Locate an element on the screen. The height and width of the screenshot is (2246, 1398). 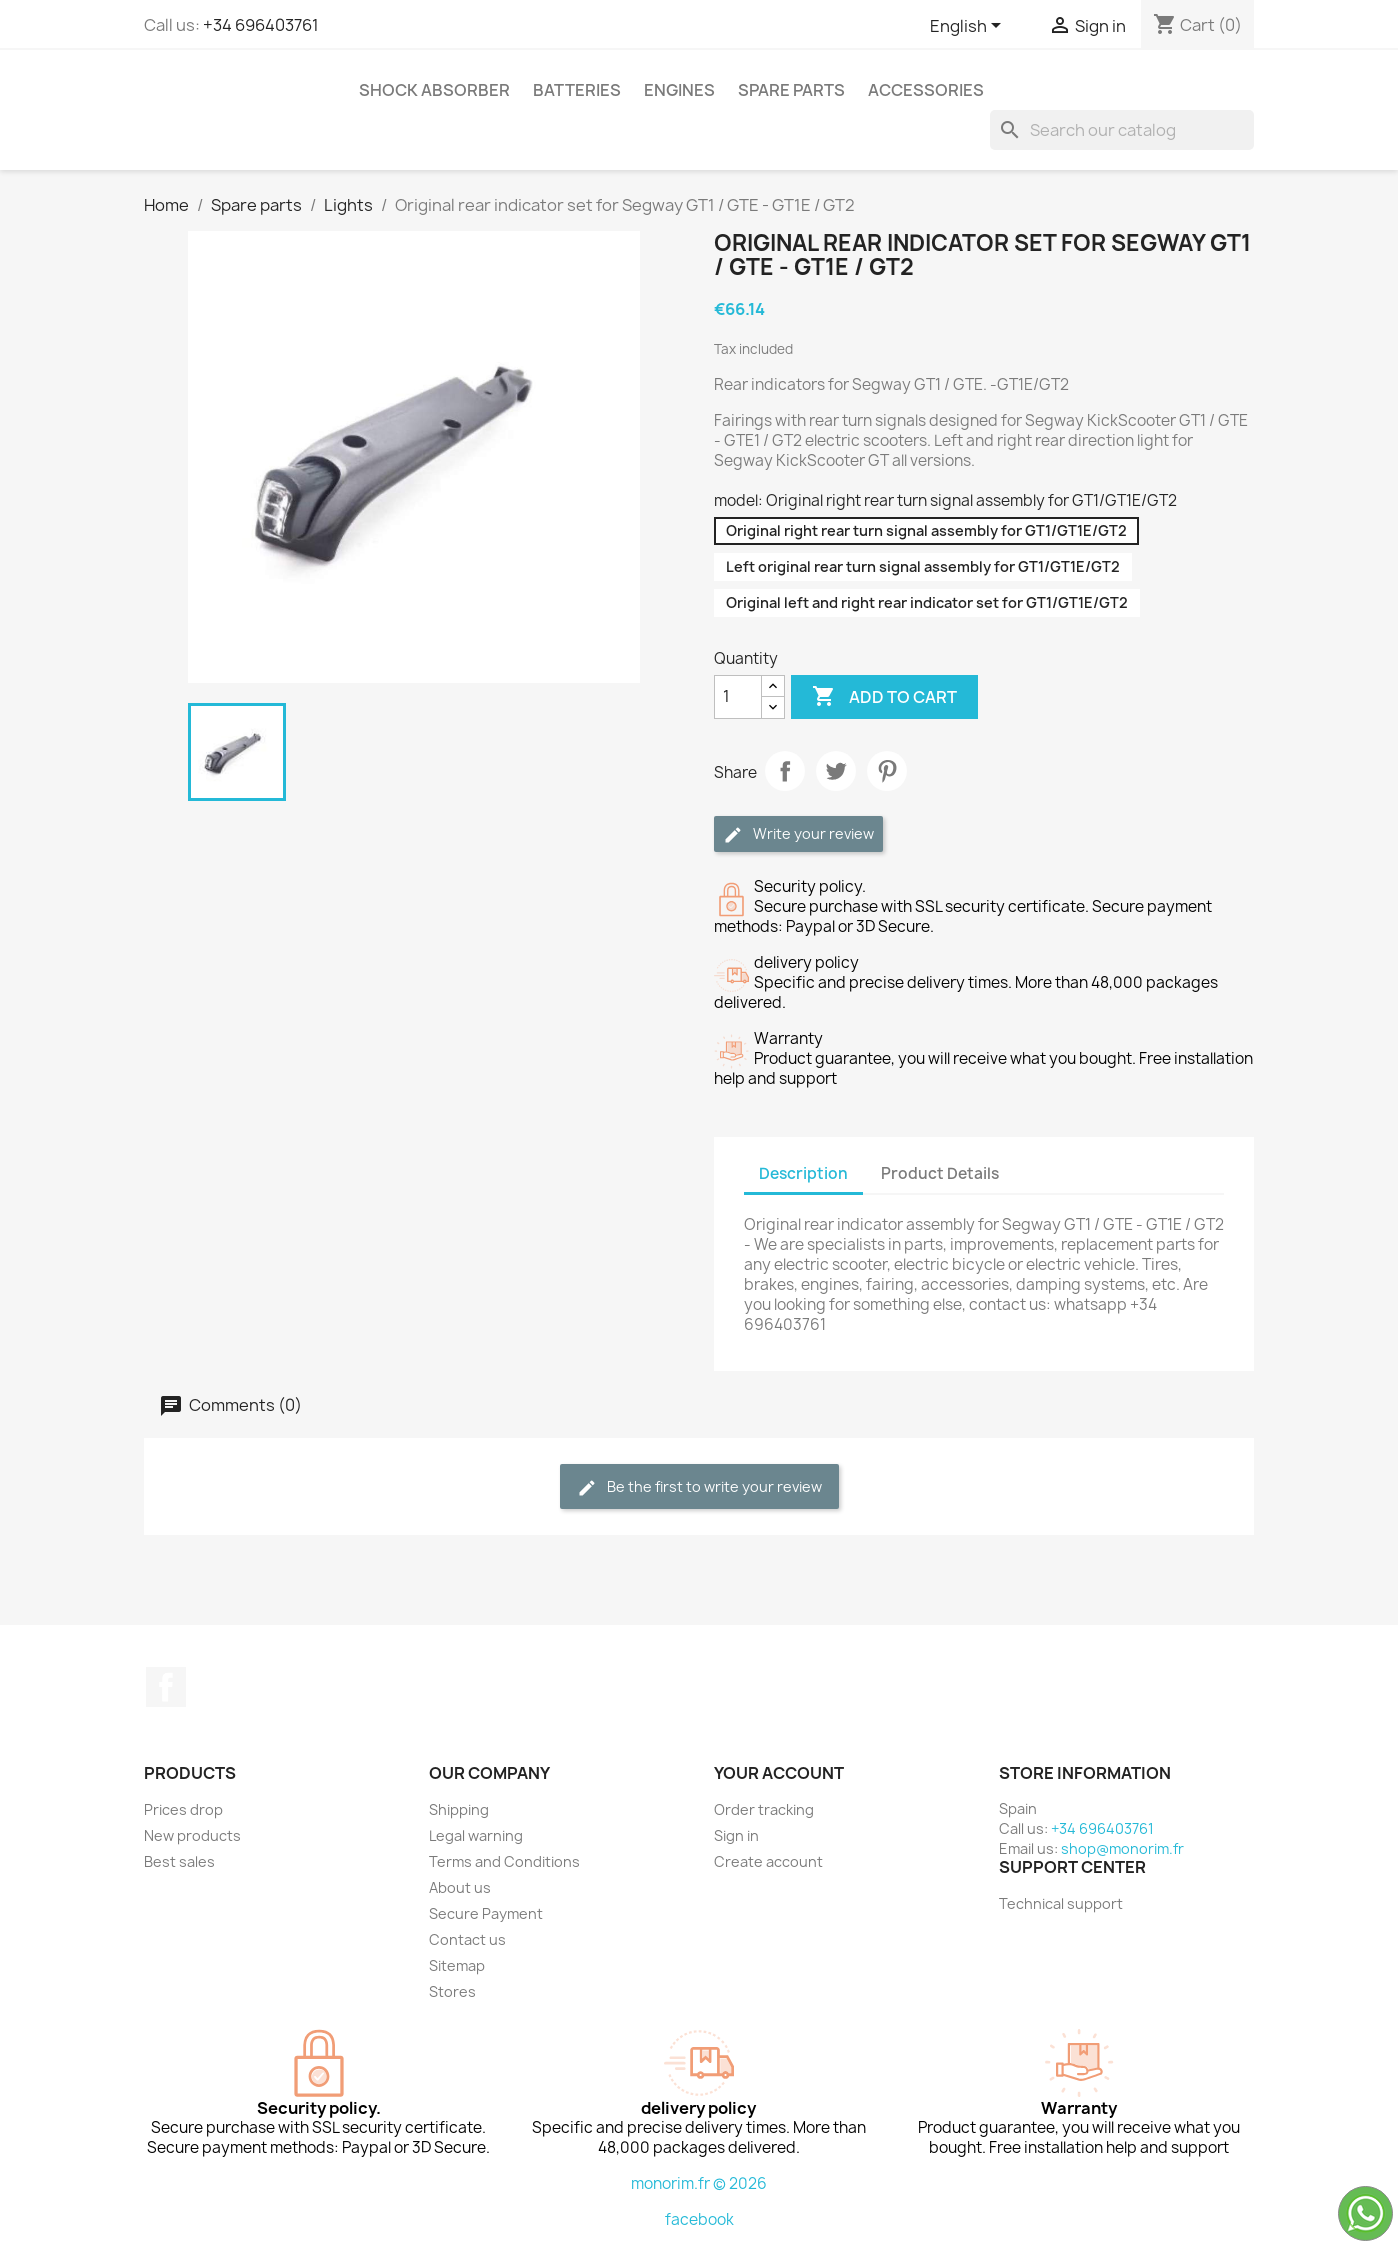
Best sales is located at coordinates (179, 1861).